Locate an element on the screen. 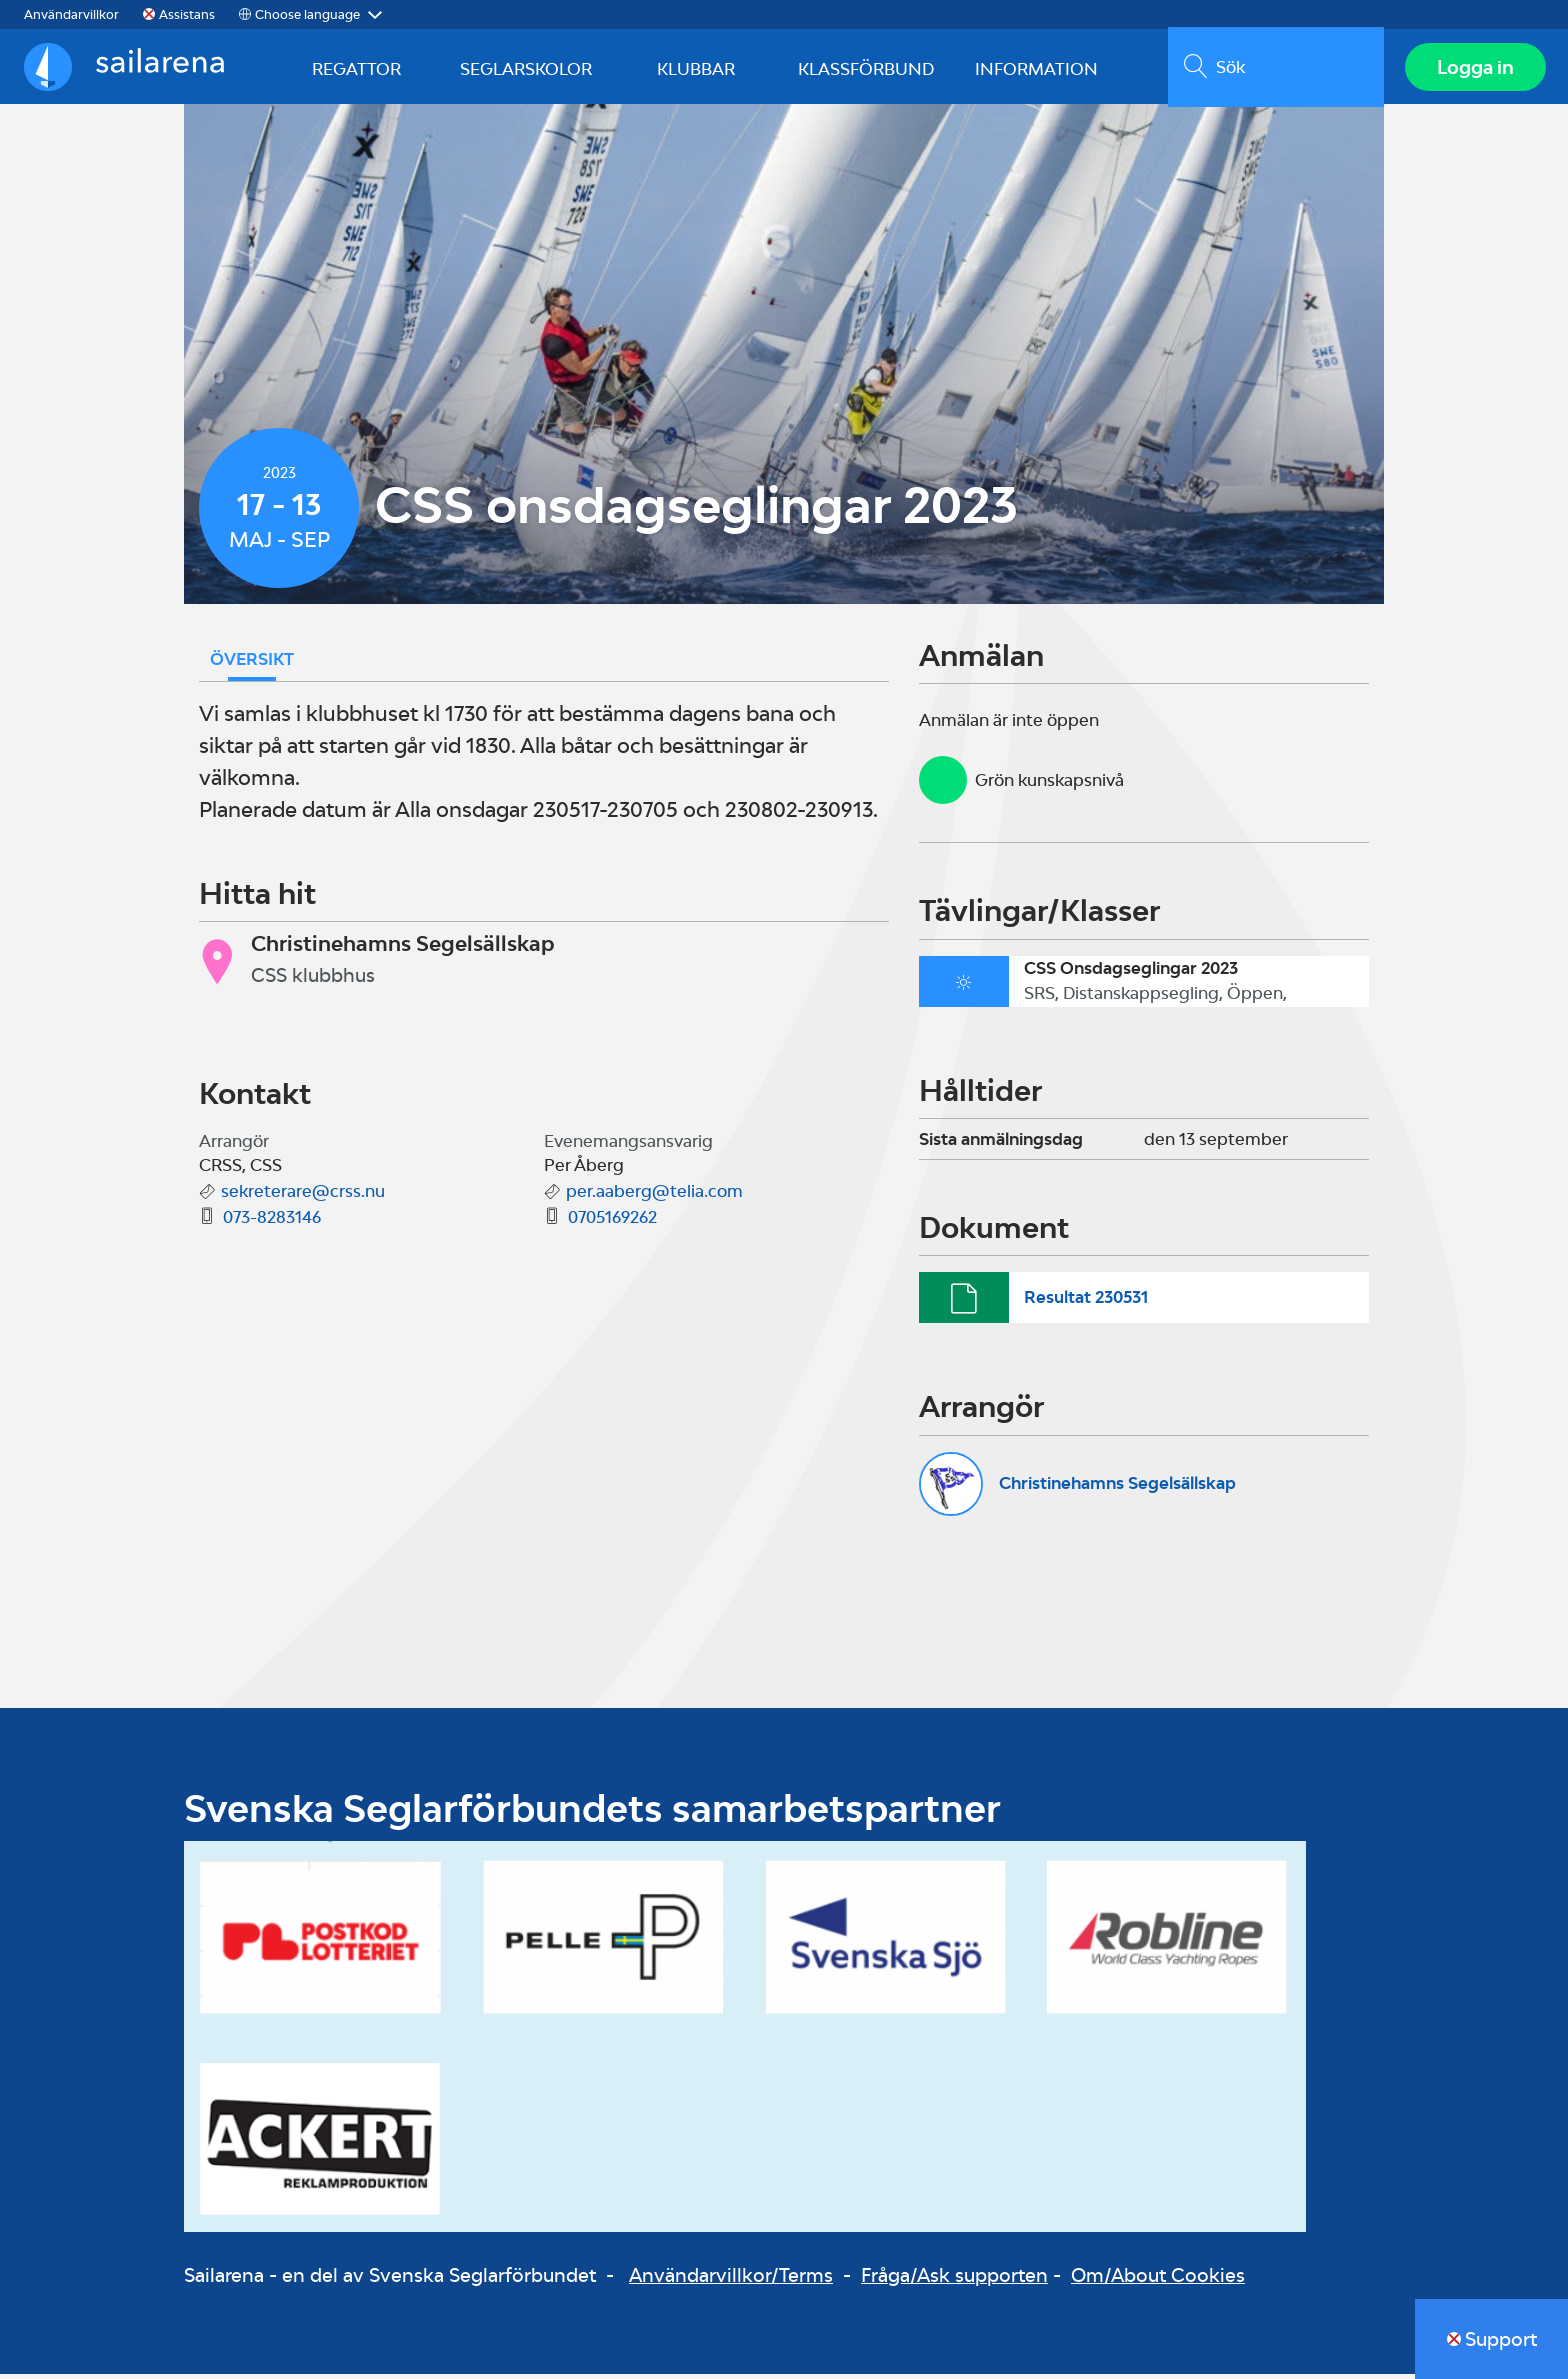  Logga in is located at coordinates (1473, 69).